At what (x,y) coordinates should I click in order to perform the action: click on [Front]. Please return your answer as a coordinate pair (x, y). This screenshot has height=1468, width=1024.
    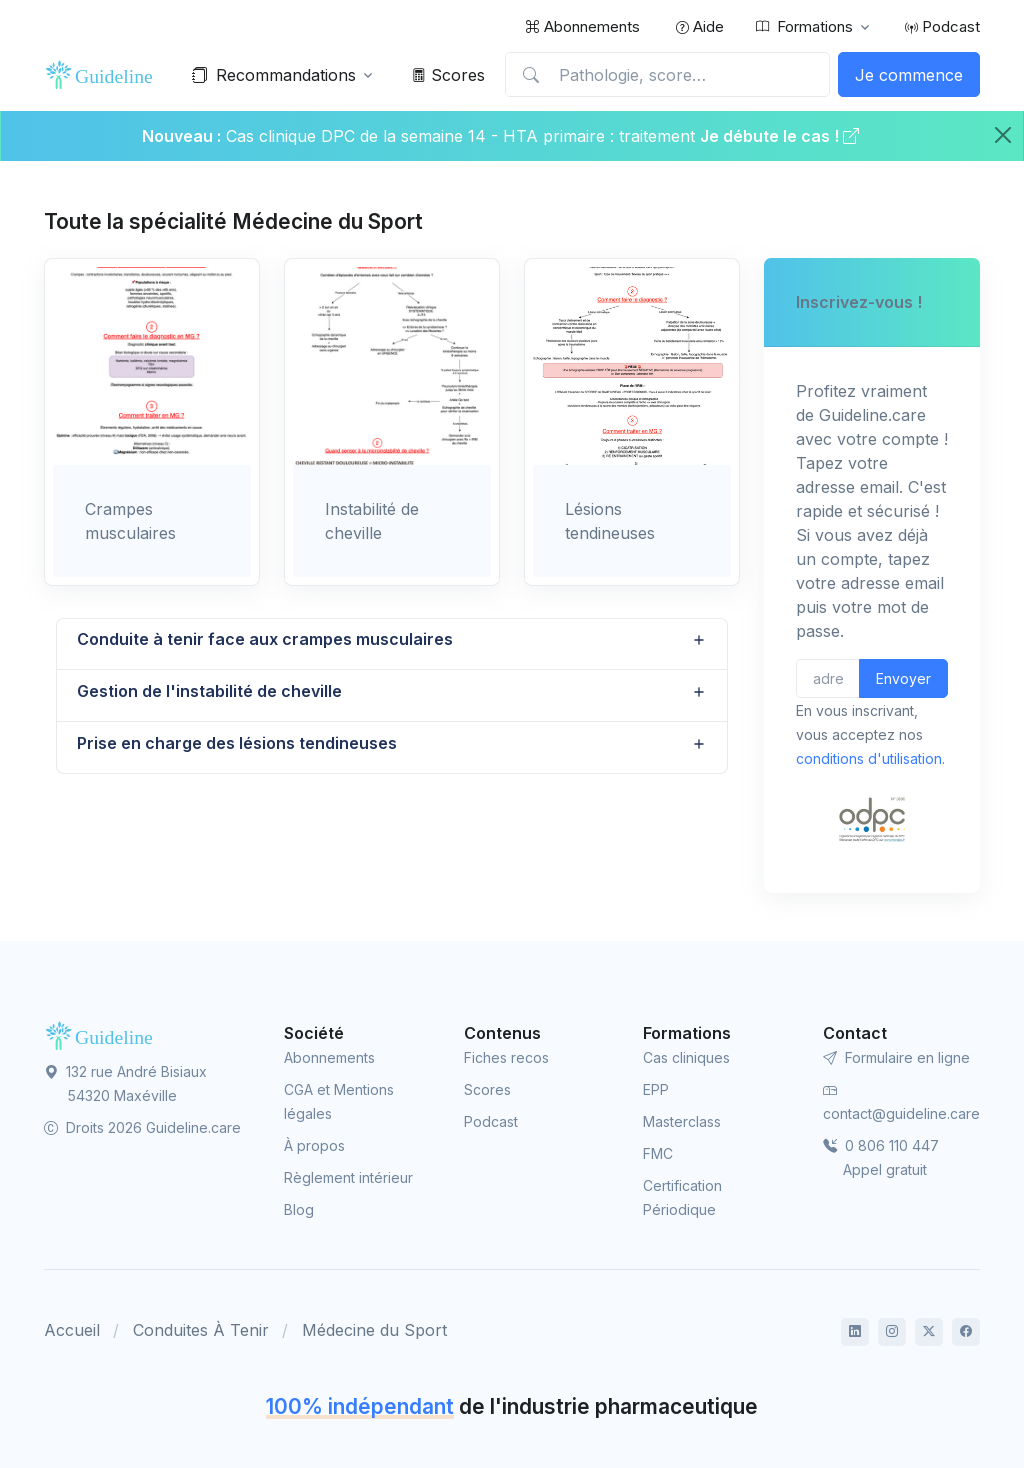
    Looking at the image, I should click on (104, 75).